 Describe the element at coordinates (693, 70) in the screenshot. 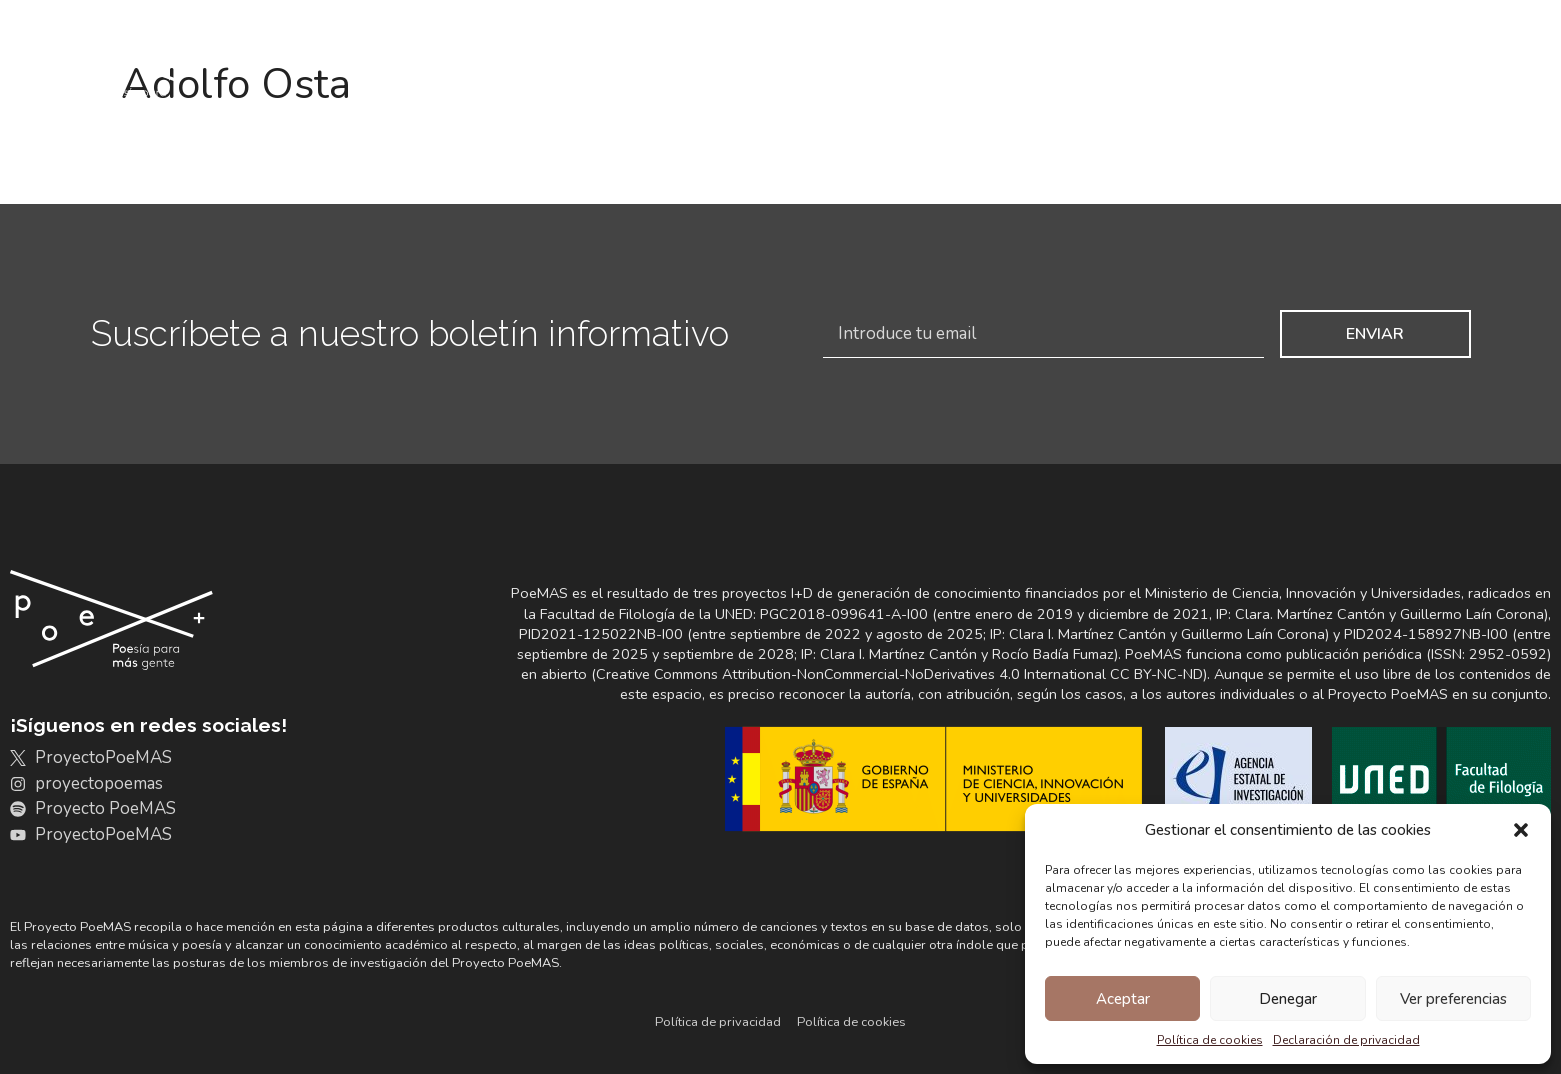

I see `Archivo` at that location.